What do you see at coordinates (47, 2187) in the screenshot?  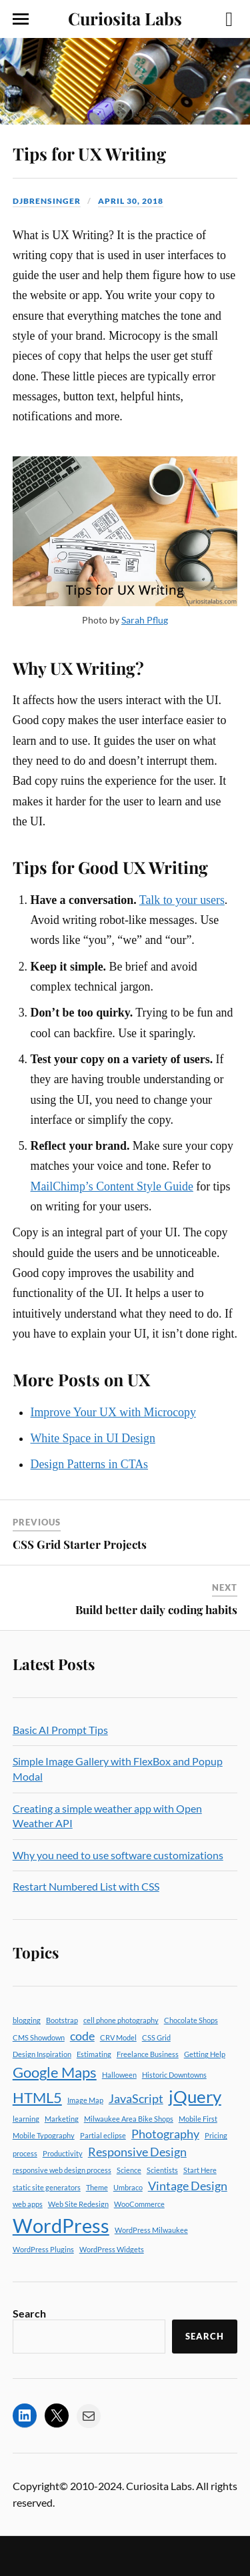 I see `static site generators [static site generators (1 item)]` at bounding box center [47, 2187].